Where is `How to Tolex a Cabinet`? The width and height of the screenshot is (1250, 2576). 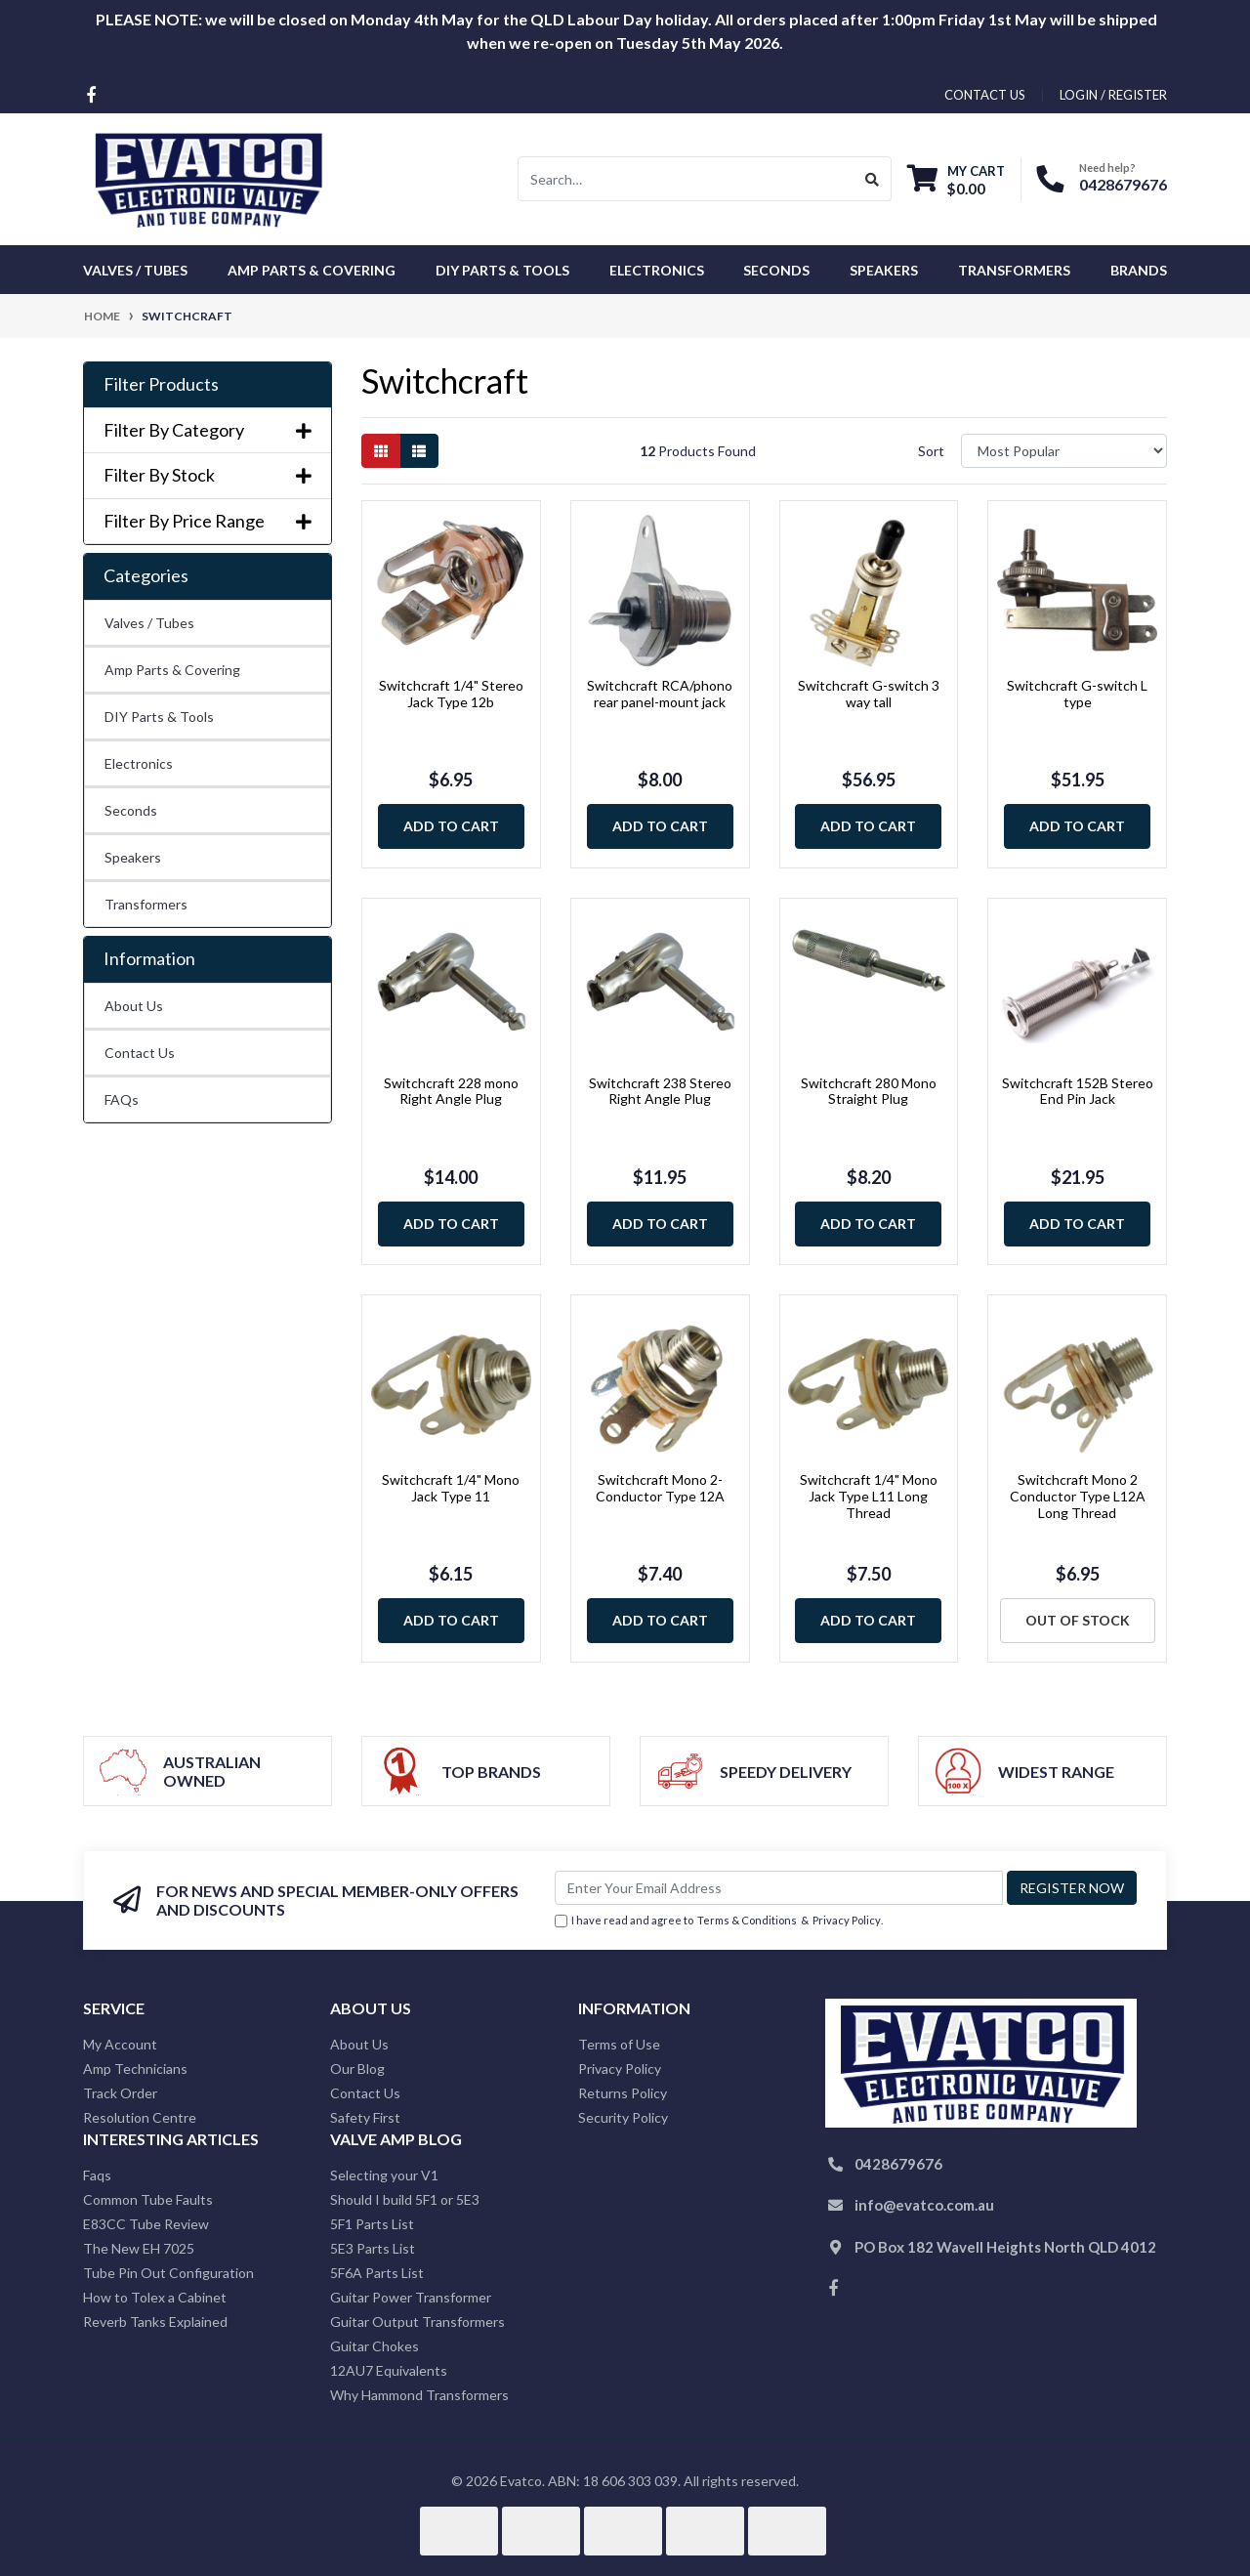
How to Tolex a Cabinet is located at coordinates (155, 2297).